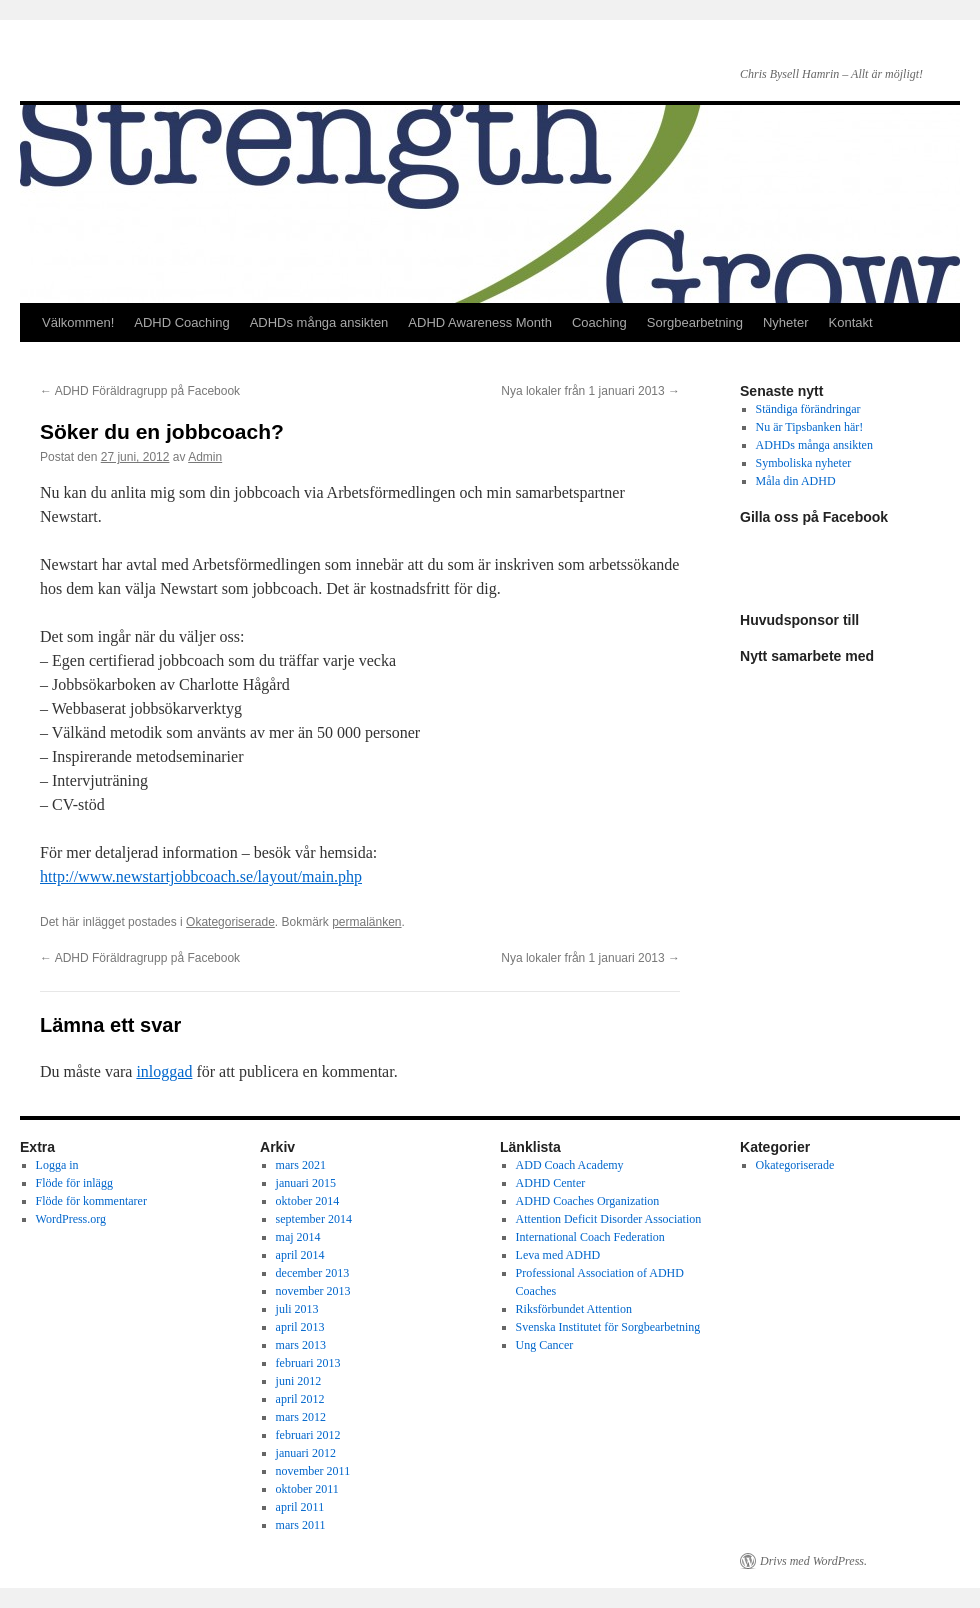 This screenshot has width=980, height=1608. Describe the element at coordinates (570, 1165) in the screenshot. I see `ADD Coach Academy` at that location.